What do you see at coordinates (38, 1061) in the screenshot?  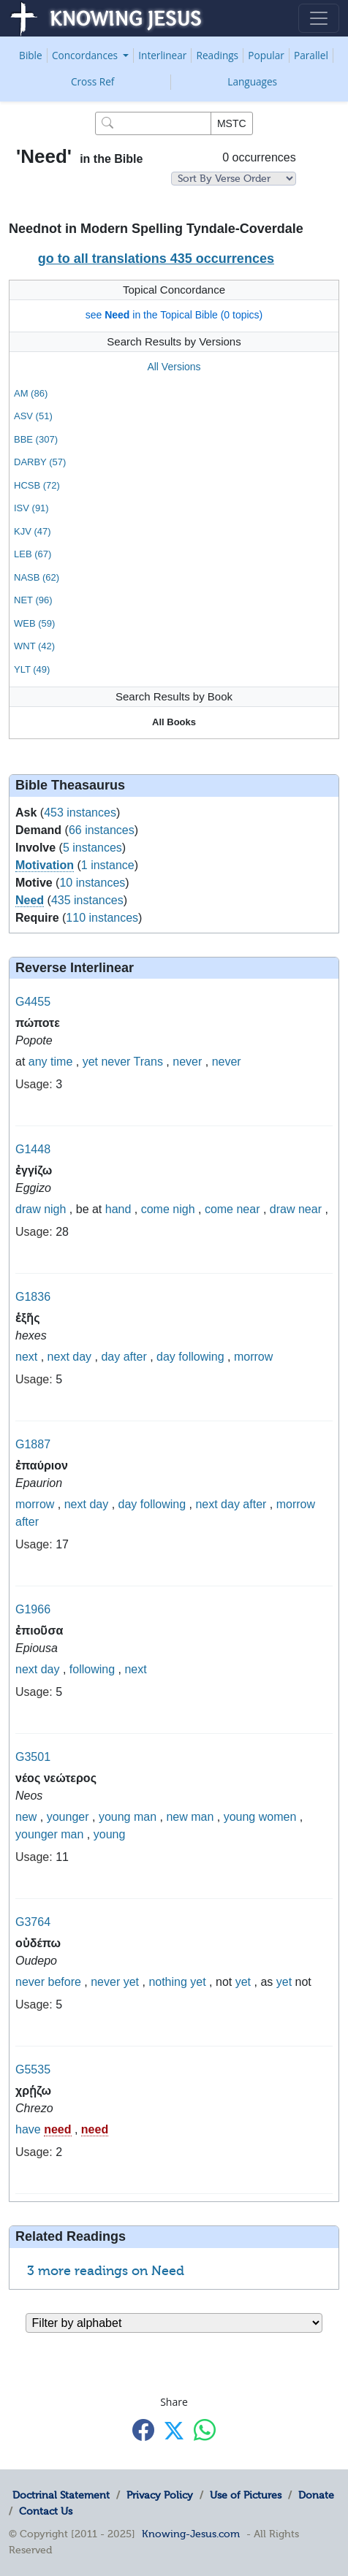 I see `any` at bounding box center [38, 1061].